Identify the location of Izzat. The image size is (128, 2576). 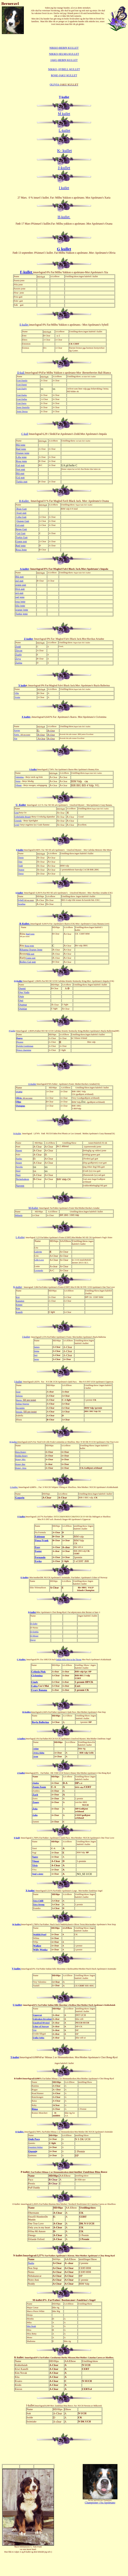
(18, 1391).